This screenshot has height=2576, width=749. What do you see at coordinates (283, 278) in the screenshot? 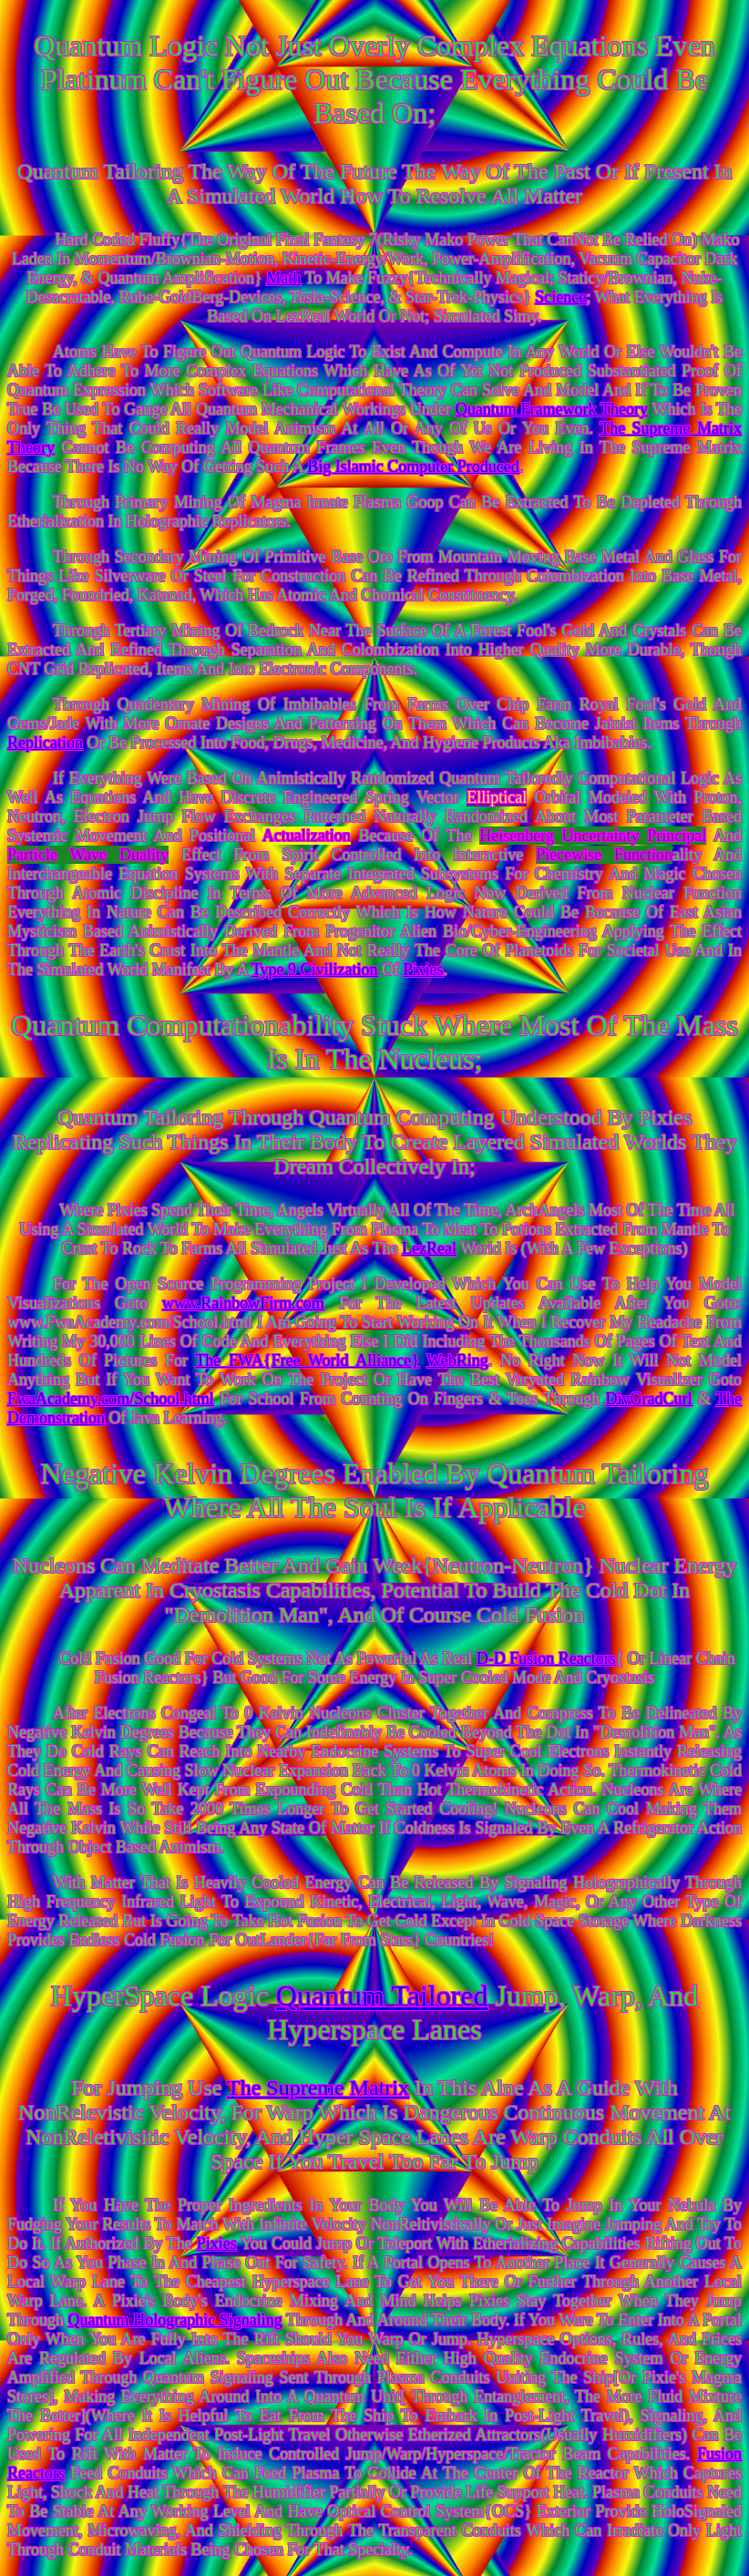
I see `Math` at bounding box center [283, 278].